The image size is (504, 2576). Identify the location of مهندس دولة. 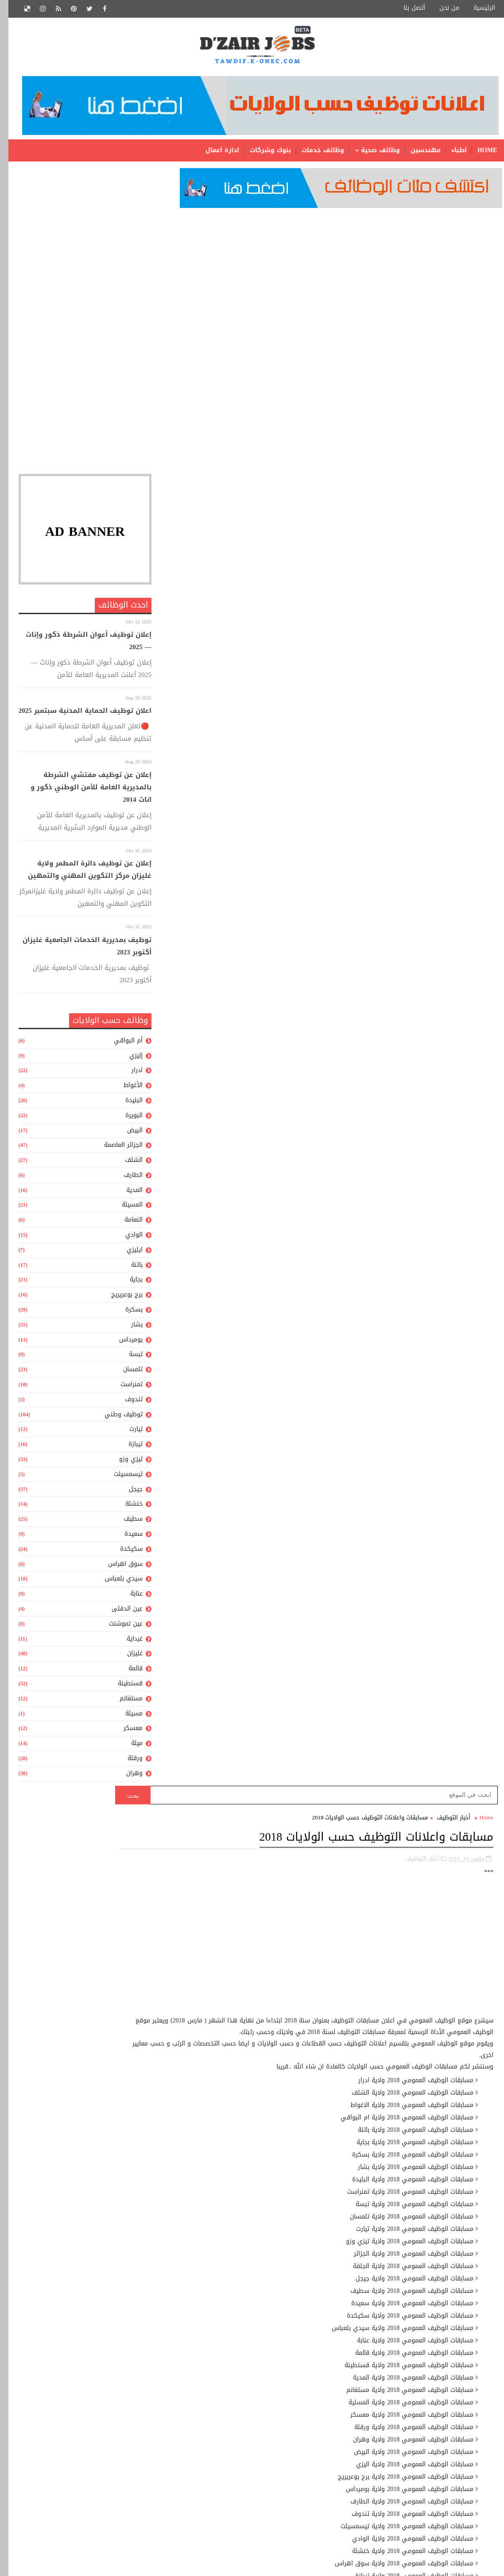
(249, 2504).